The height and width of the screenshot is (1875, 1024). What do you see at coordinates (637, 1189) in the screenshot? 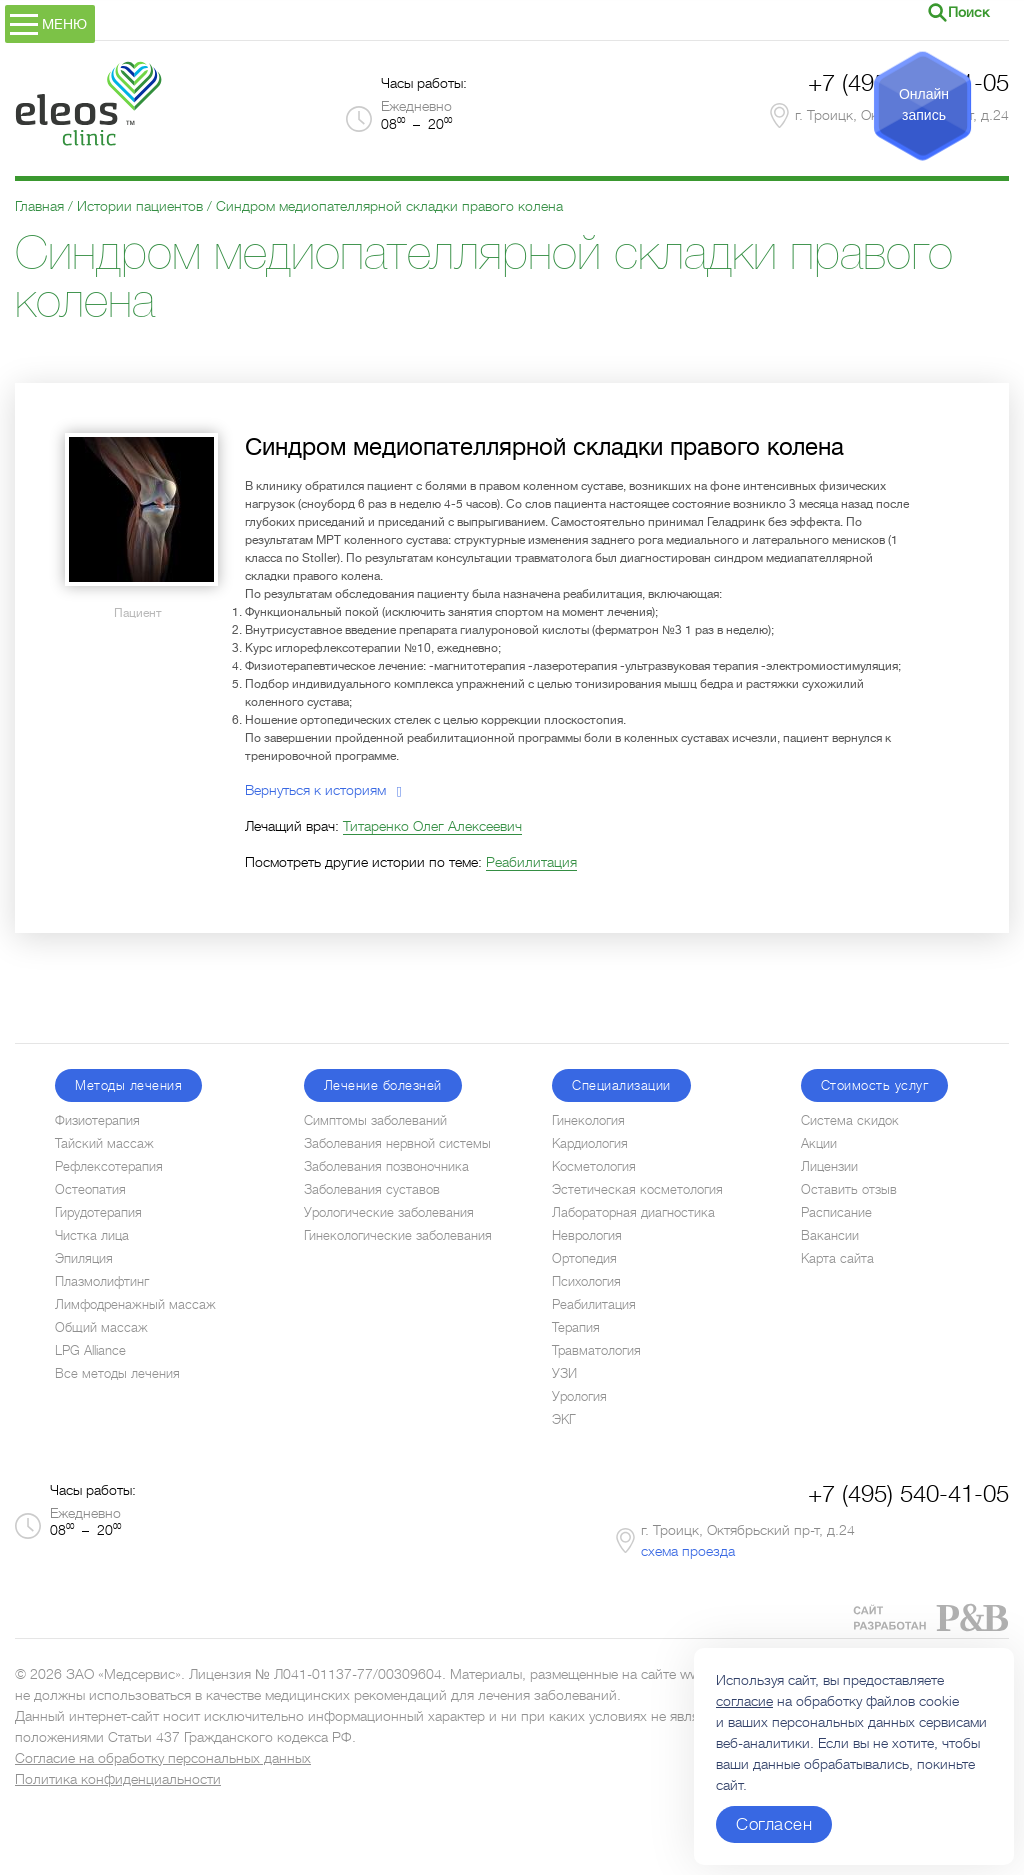
I see `Эстетическая косметология` at bounding box center [637, 1189].